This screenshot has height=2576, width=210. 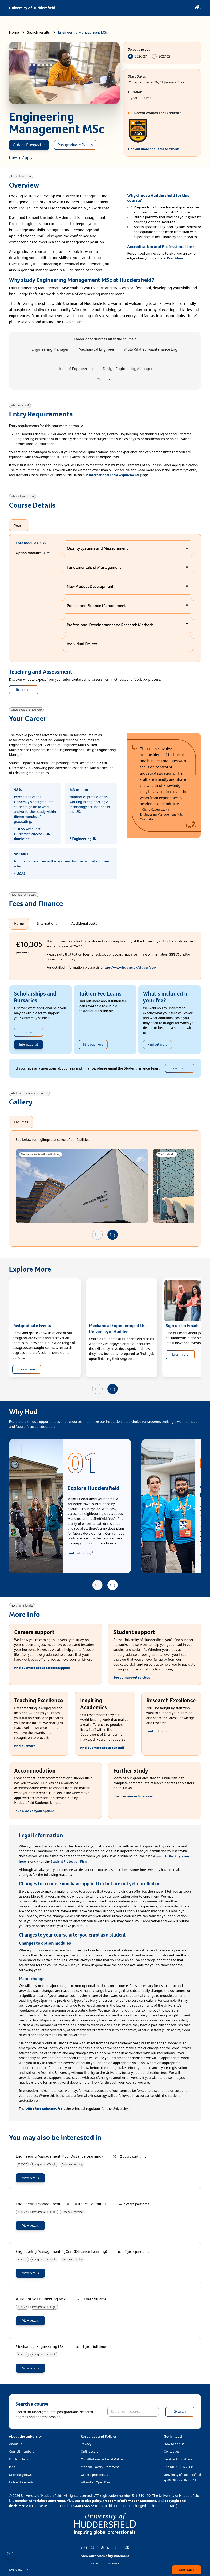 What do you see at coordinates (84, 2547) in the screenshot?
I see `[University of Huddersfield"s Bluesky page]` at bounding box center [84, 2547].